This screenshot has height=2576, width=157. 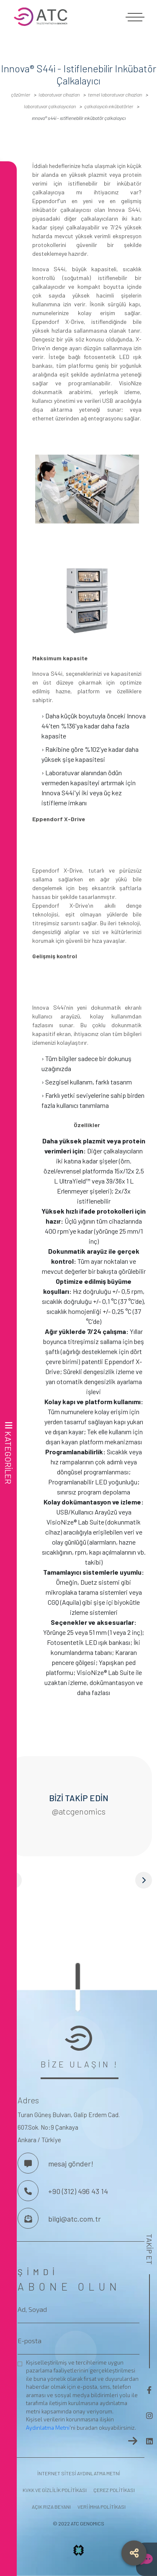 What do you see at coordinates (47, 2427) in the screenshot?
I see `Aydınlatma Metni` at bounding box center [47, 2427].